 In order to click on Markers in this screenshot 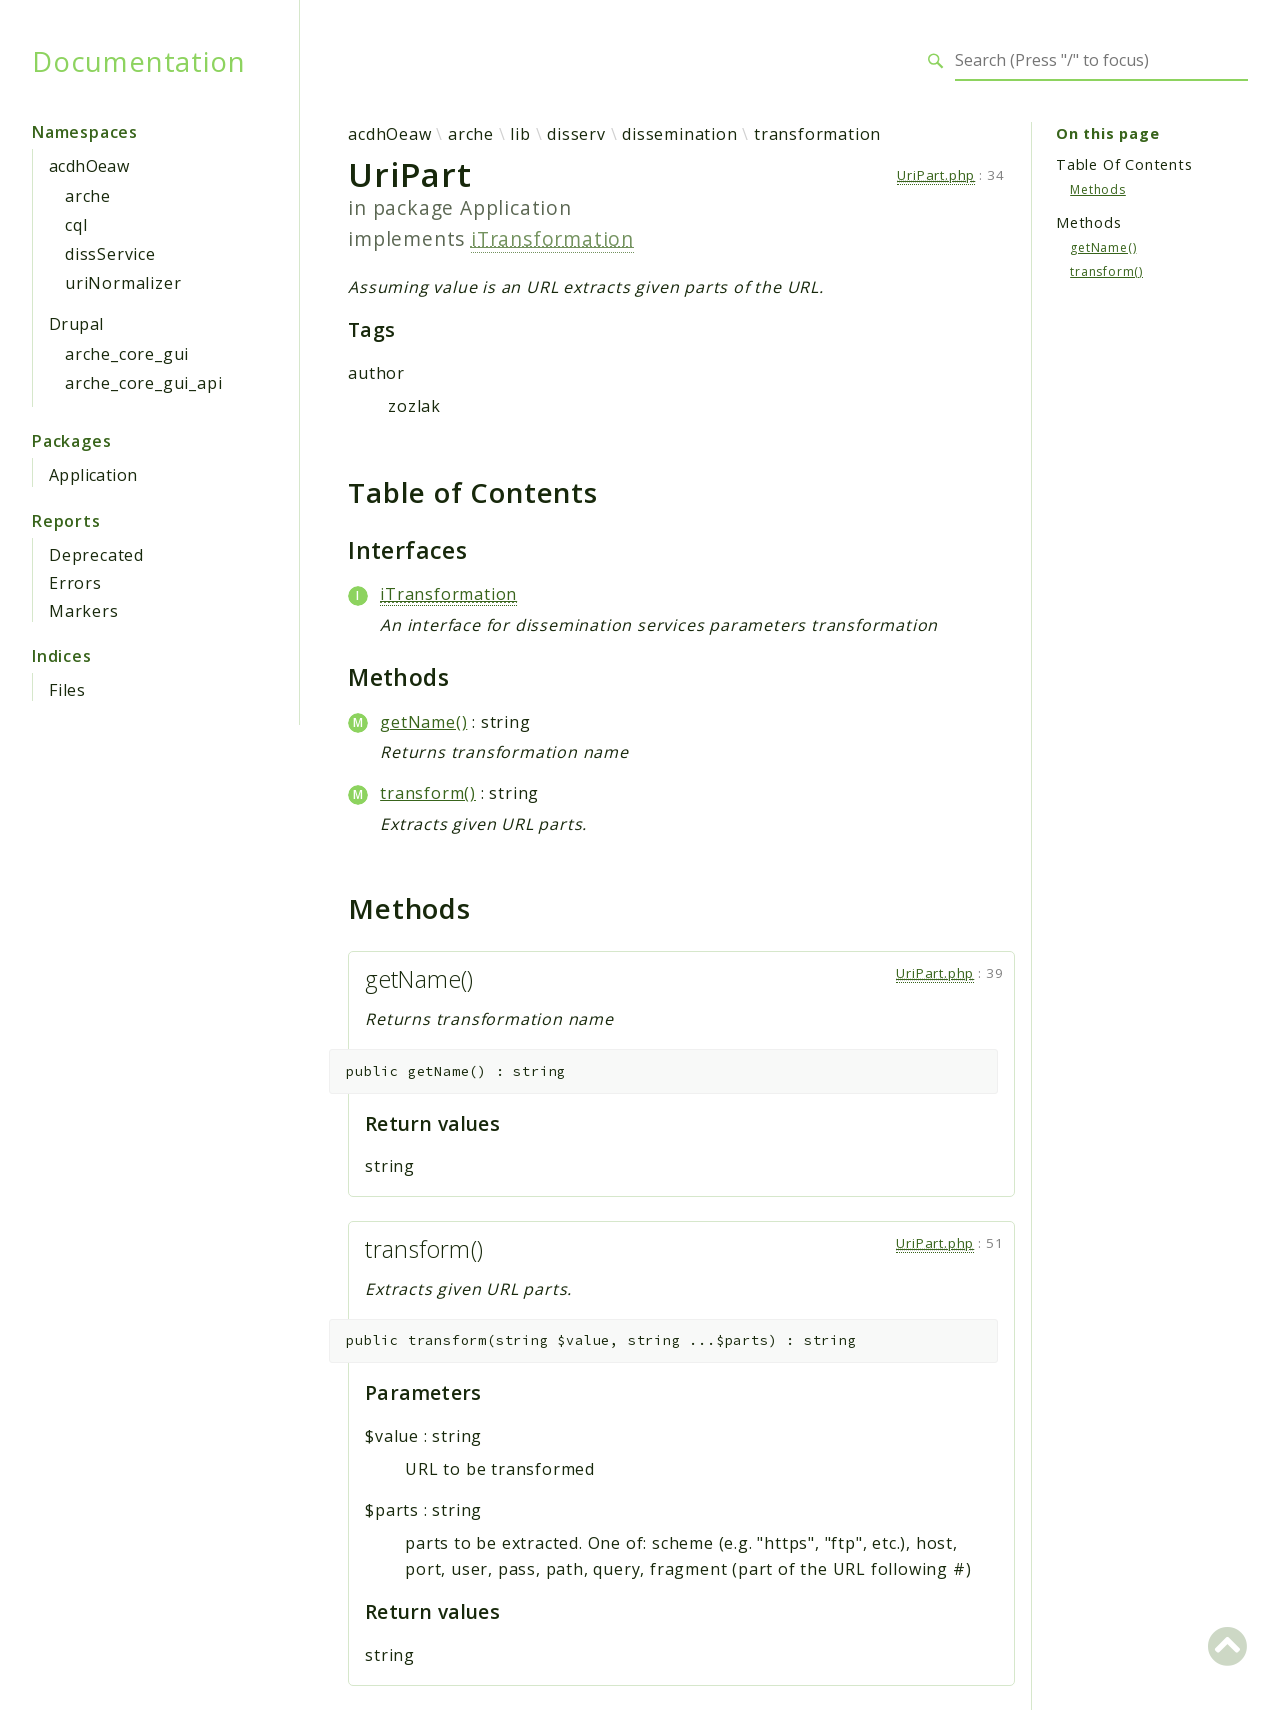, I will do `click(84, 611)`.